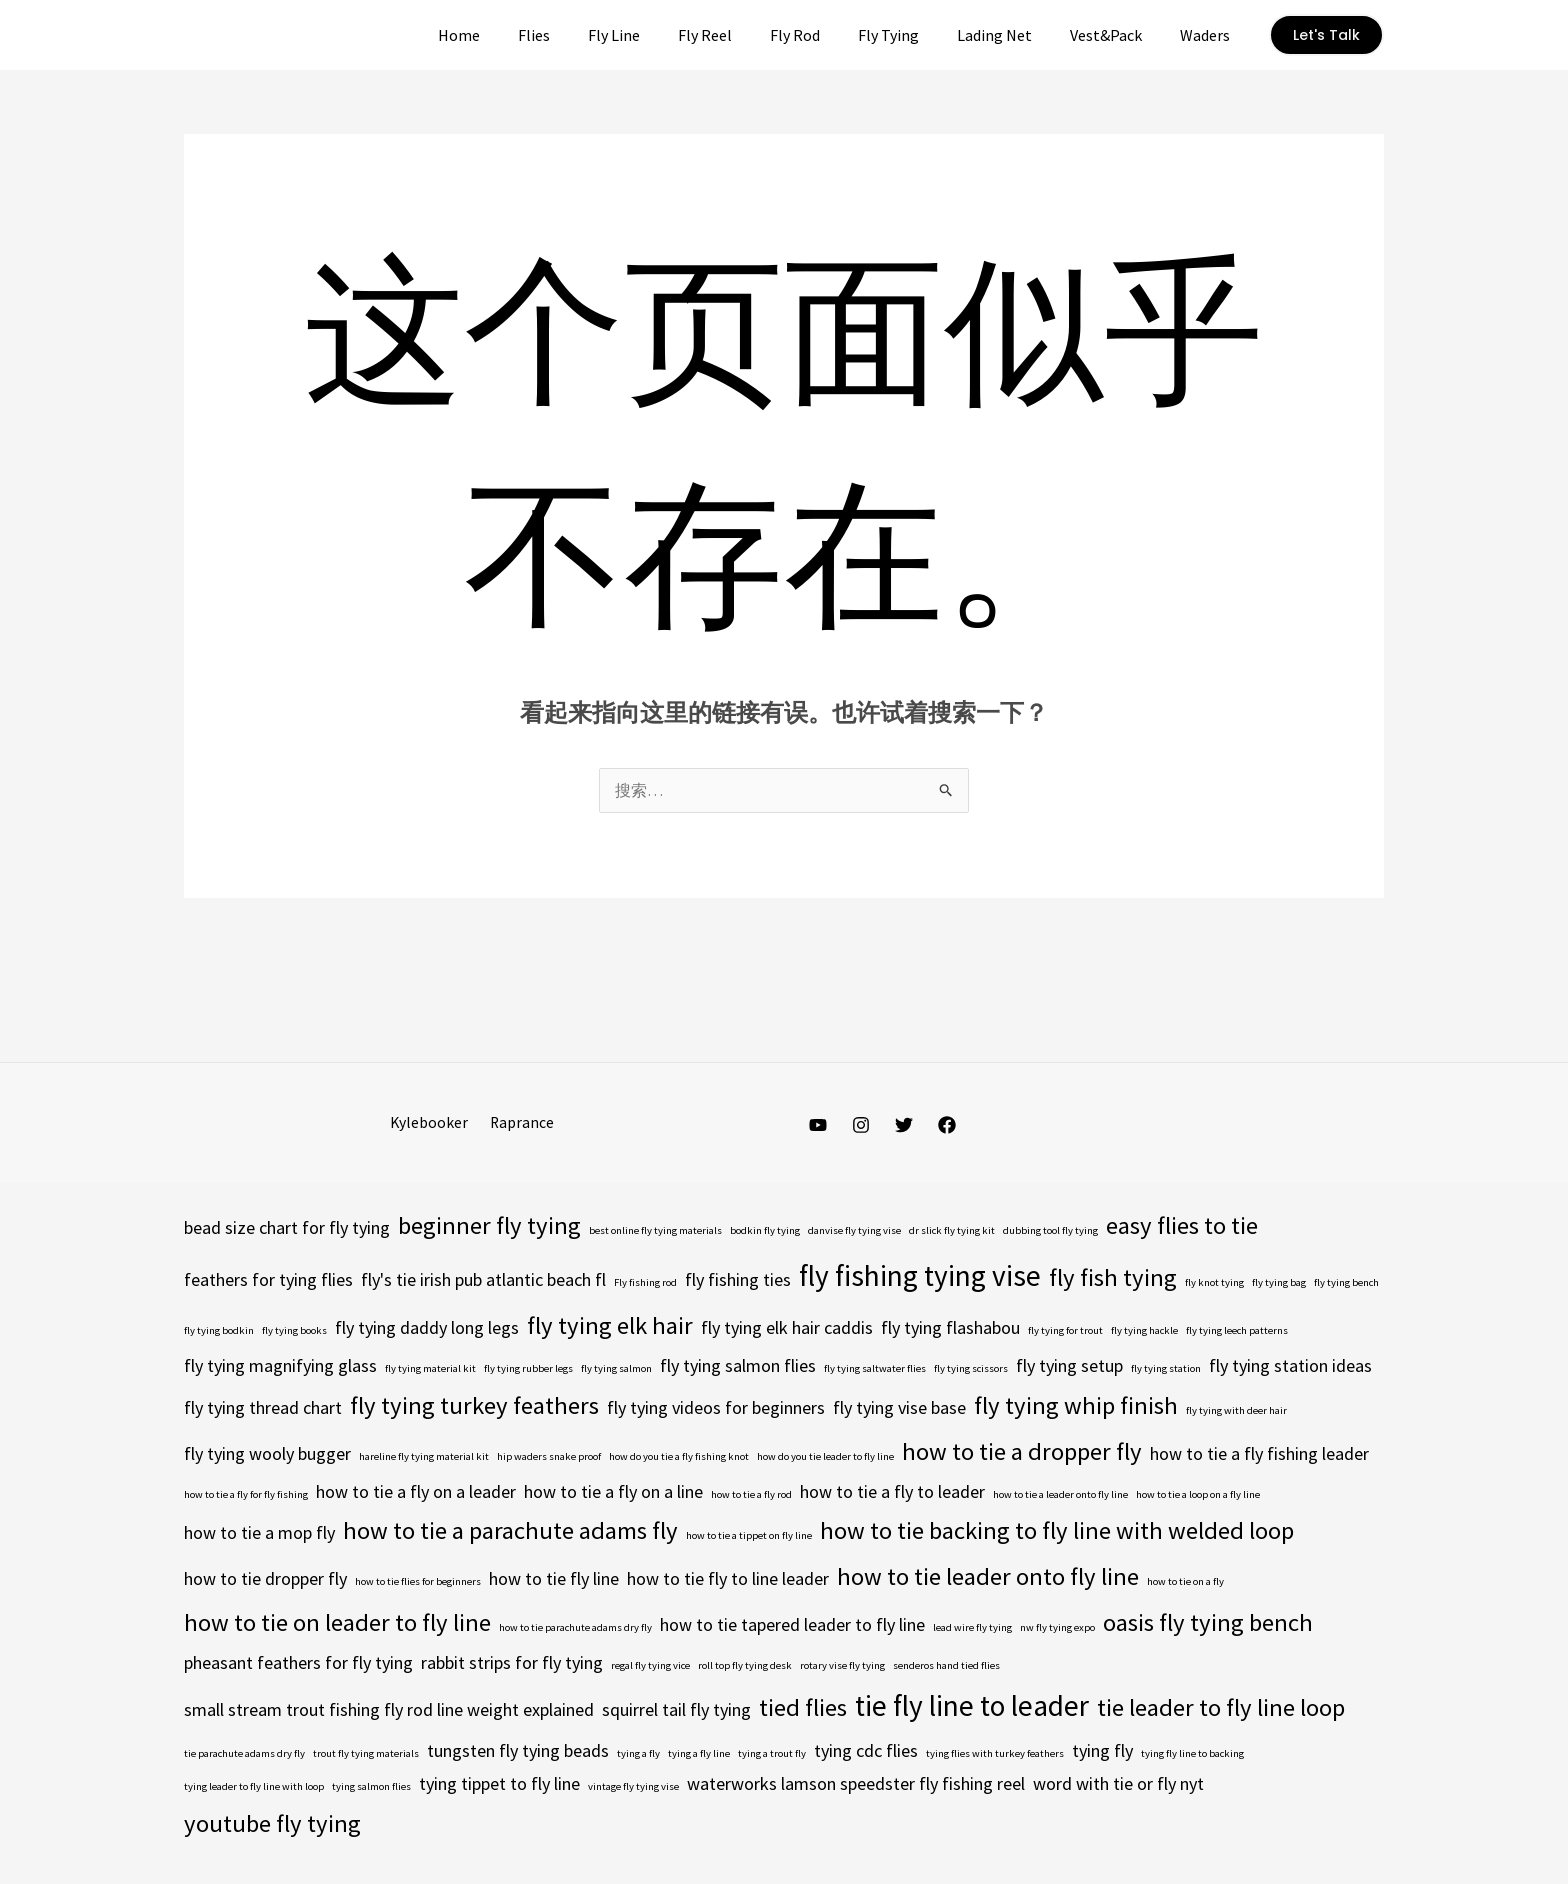  What do you see at coordinates (1279, 1283) in the screenshot?
I see `fly tying bag [fly tying bag (4 项)]` at bounding box center [1279, 1283].